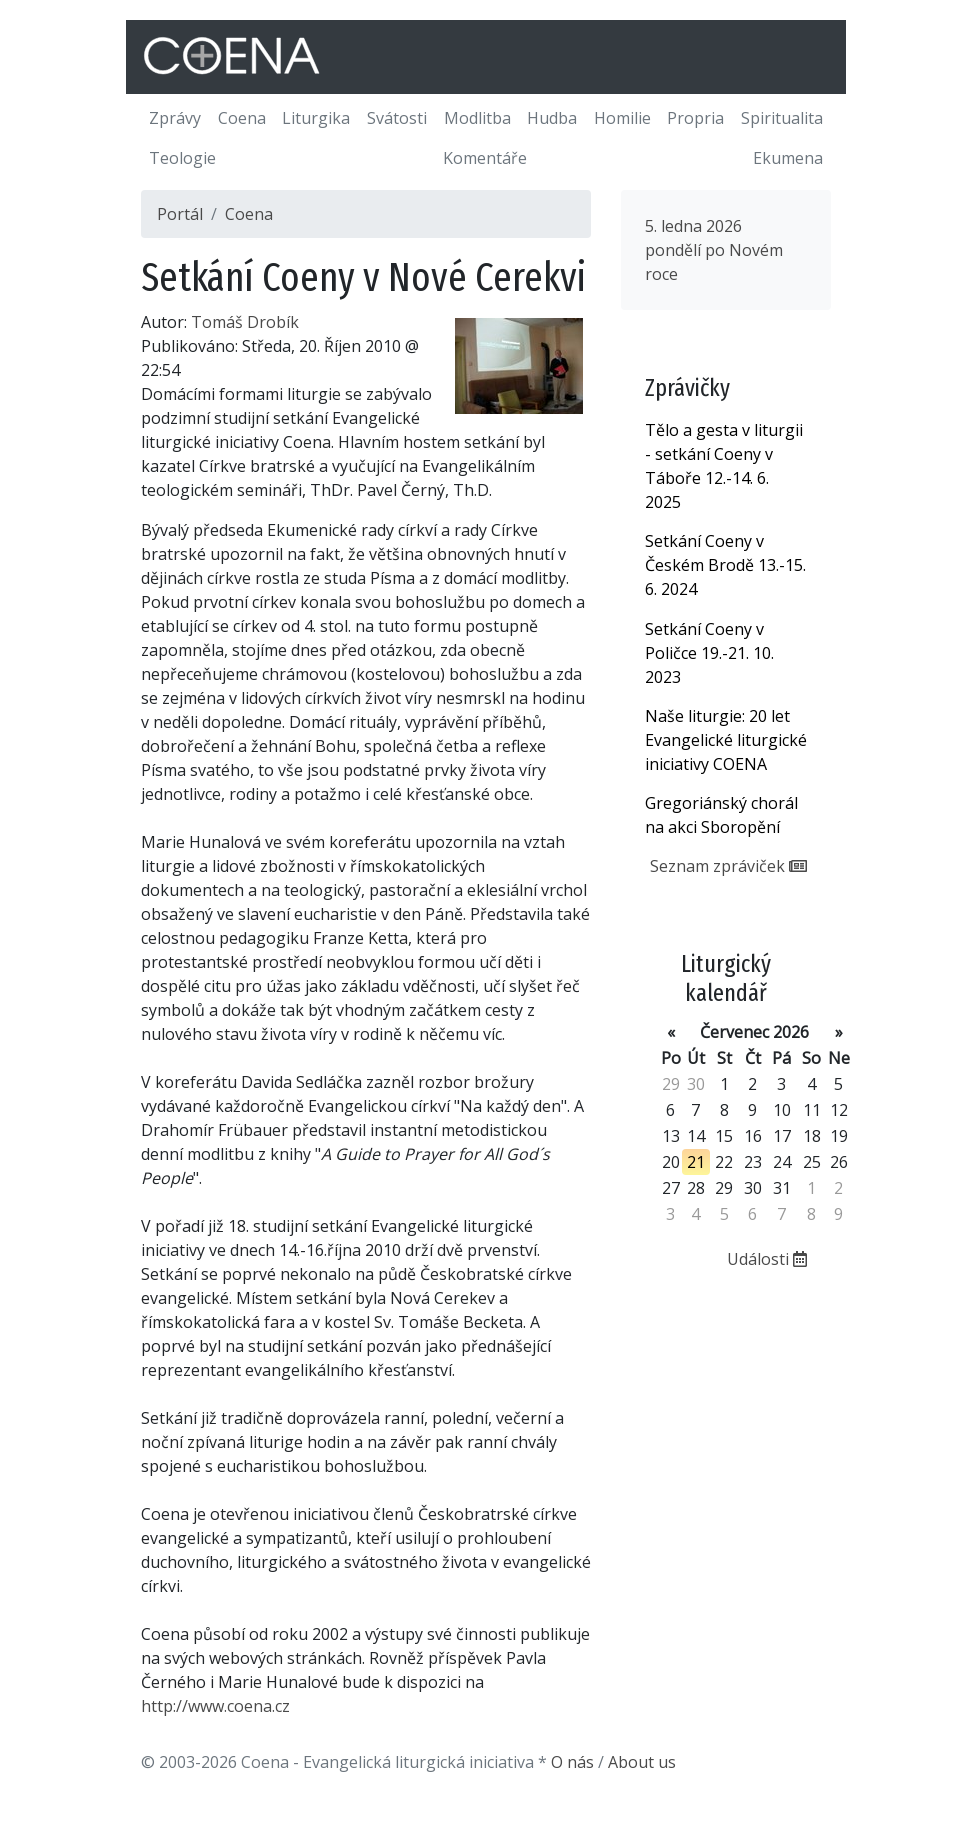 The height and width of the screenshot is (1846, 972). I want to click on Naše liturgie: 20 let Evangelické liturgické iniciativy COENA, so click(726, 740).